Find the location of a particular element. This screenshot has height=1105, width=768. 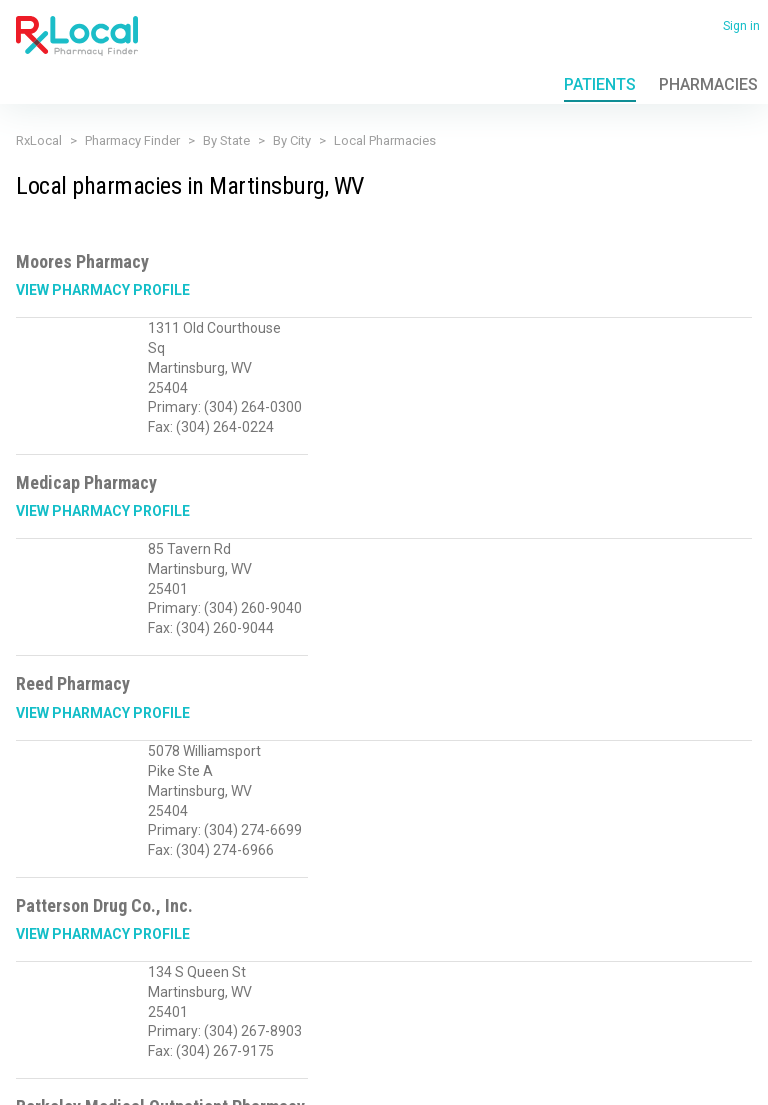

Contact Us is located at coordinates (227, 1043).